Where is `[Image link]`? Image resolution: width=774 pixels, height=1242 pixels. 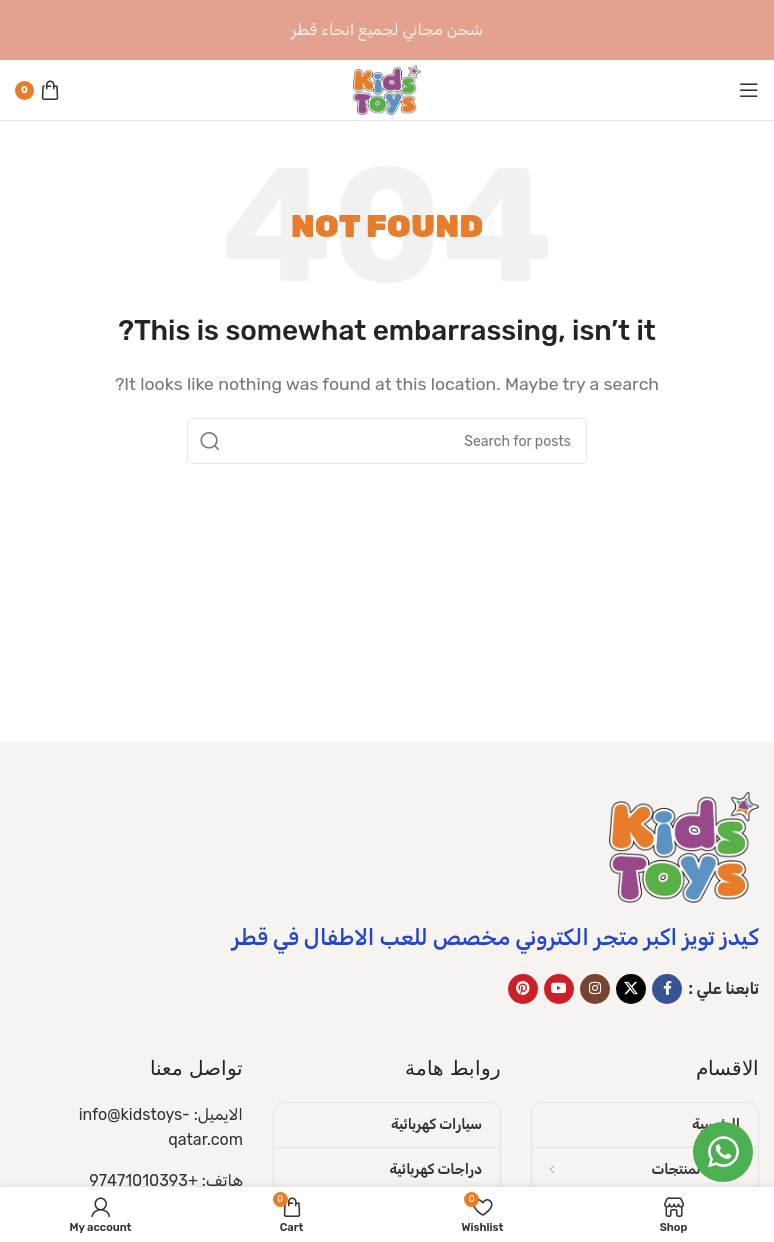 [Image link] is located at coordinates (684, 846).